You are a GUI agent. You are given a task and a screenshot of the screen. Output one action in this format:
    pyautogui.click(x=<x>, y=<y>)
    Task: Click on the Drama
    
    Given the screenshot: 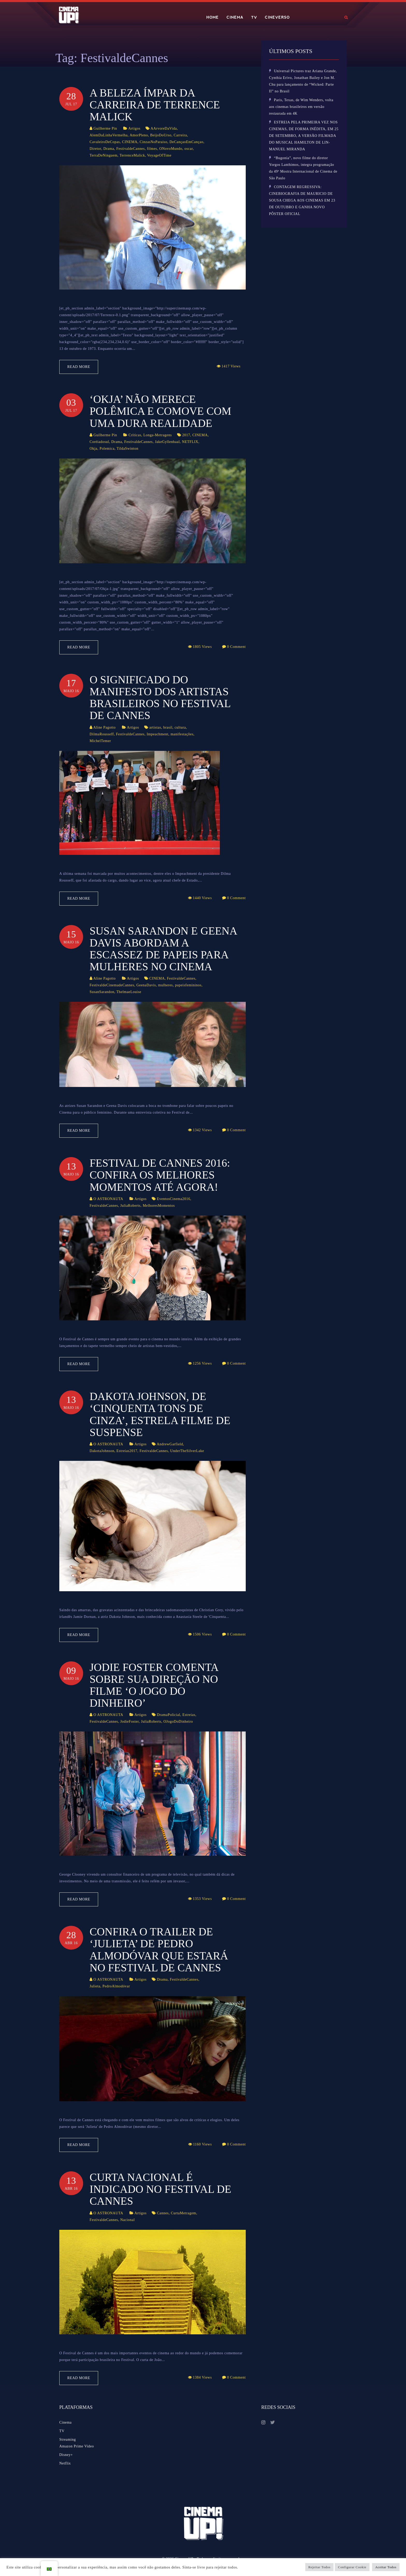 What is the action you would take?
    pyautogui.click(x=108, y=149)
    